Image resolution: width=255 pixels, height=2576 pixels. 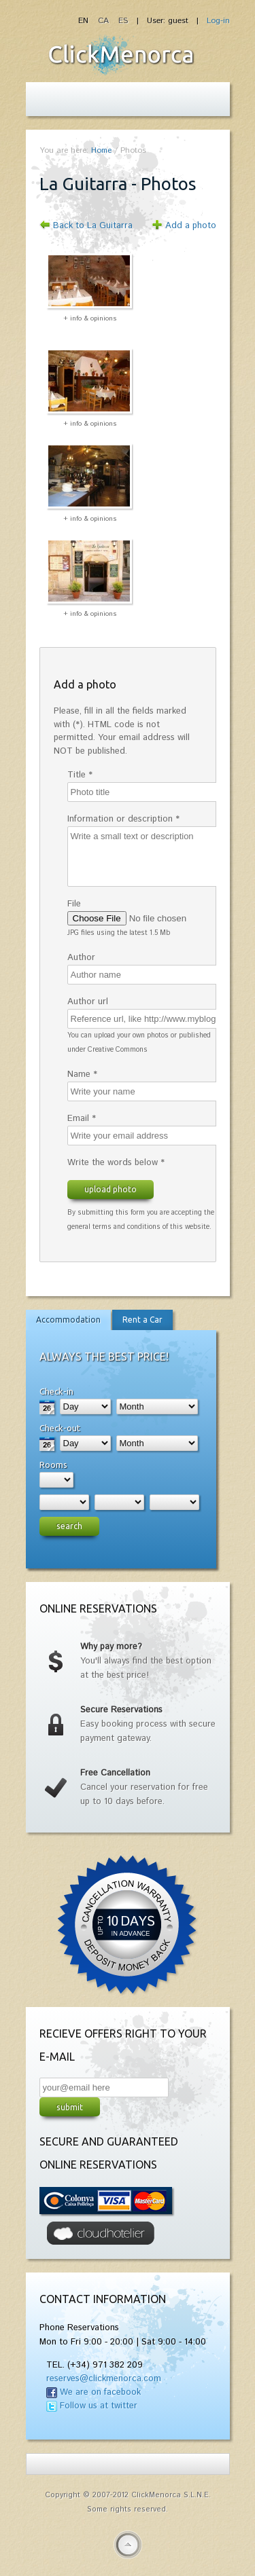 What do you see at coordinates (56, 1391) in the screenshot?
I see `Check-in` at bounding box center [56, 1391].